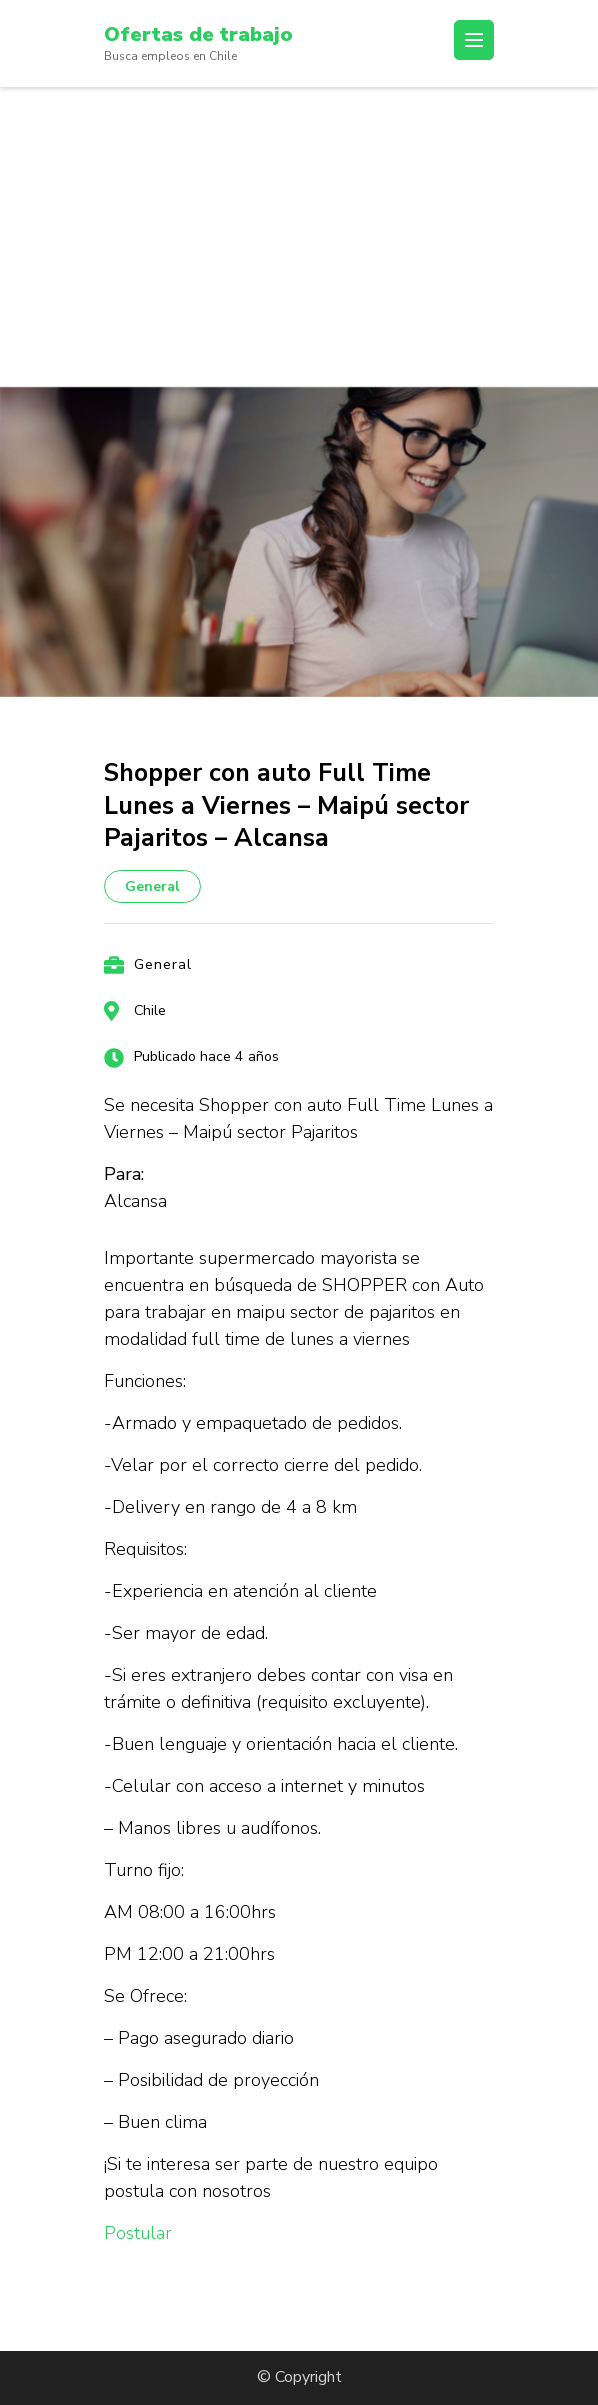 This screenshot has width=598, height=2405. I want to click on Postular, so click(138, 2233).